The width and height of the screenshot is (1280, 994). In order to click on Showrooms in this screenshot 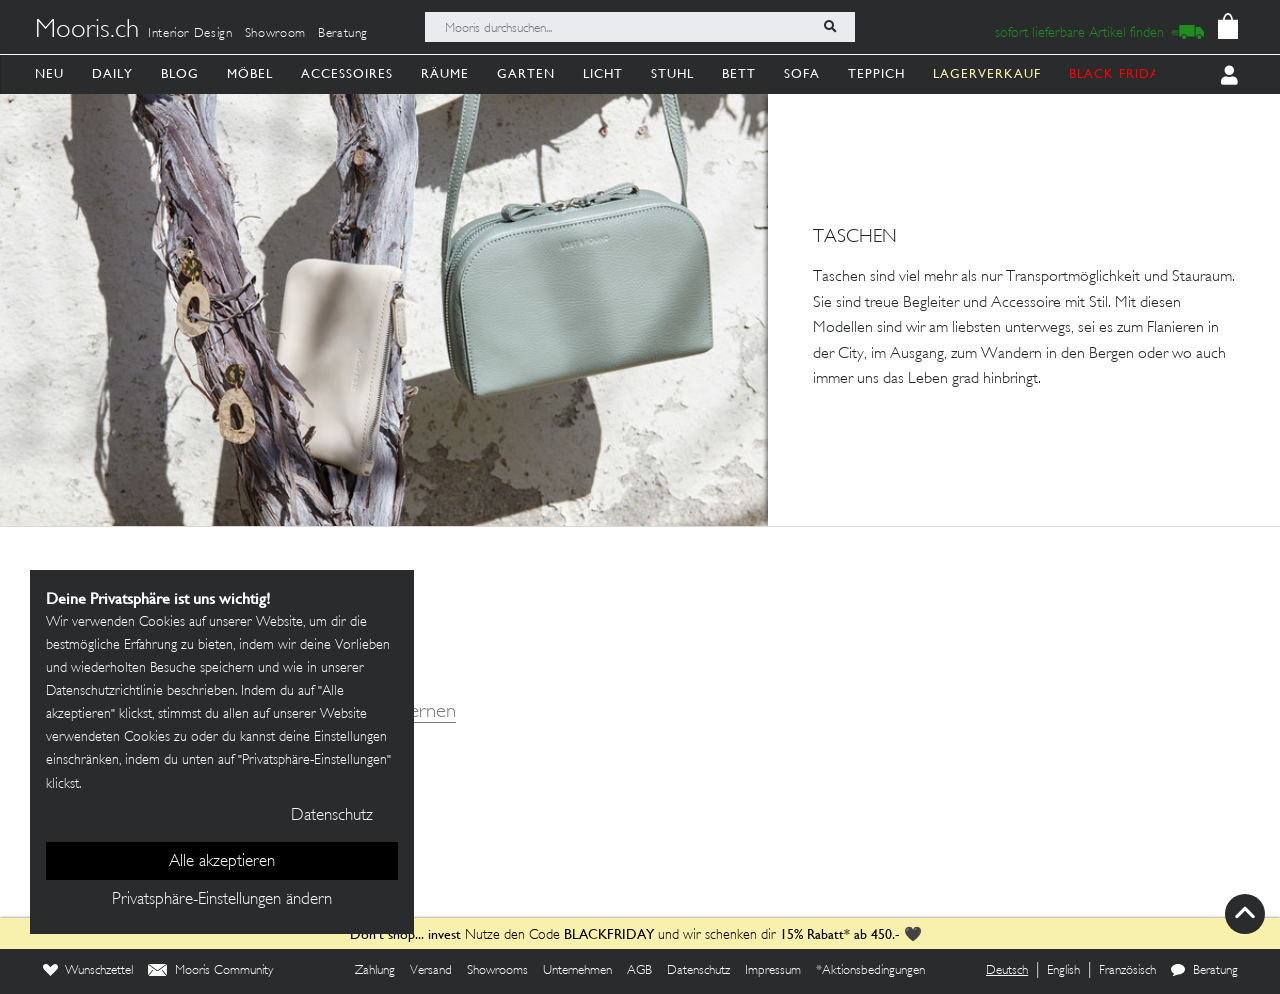, I will do `click(497, 971)`.